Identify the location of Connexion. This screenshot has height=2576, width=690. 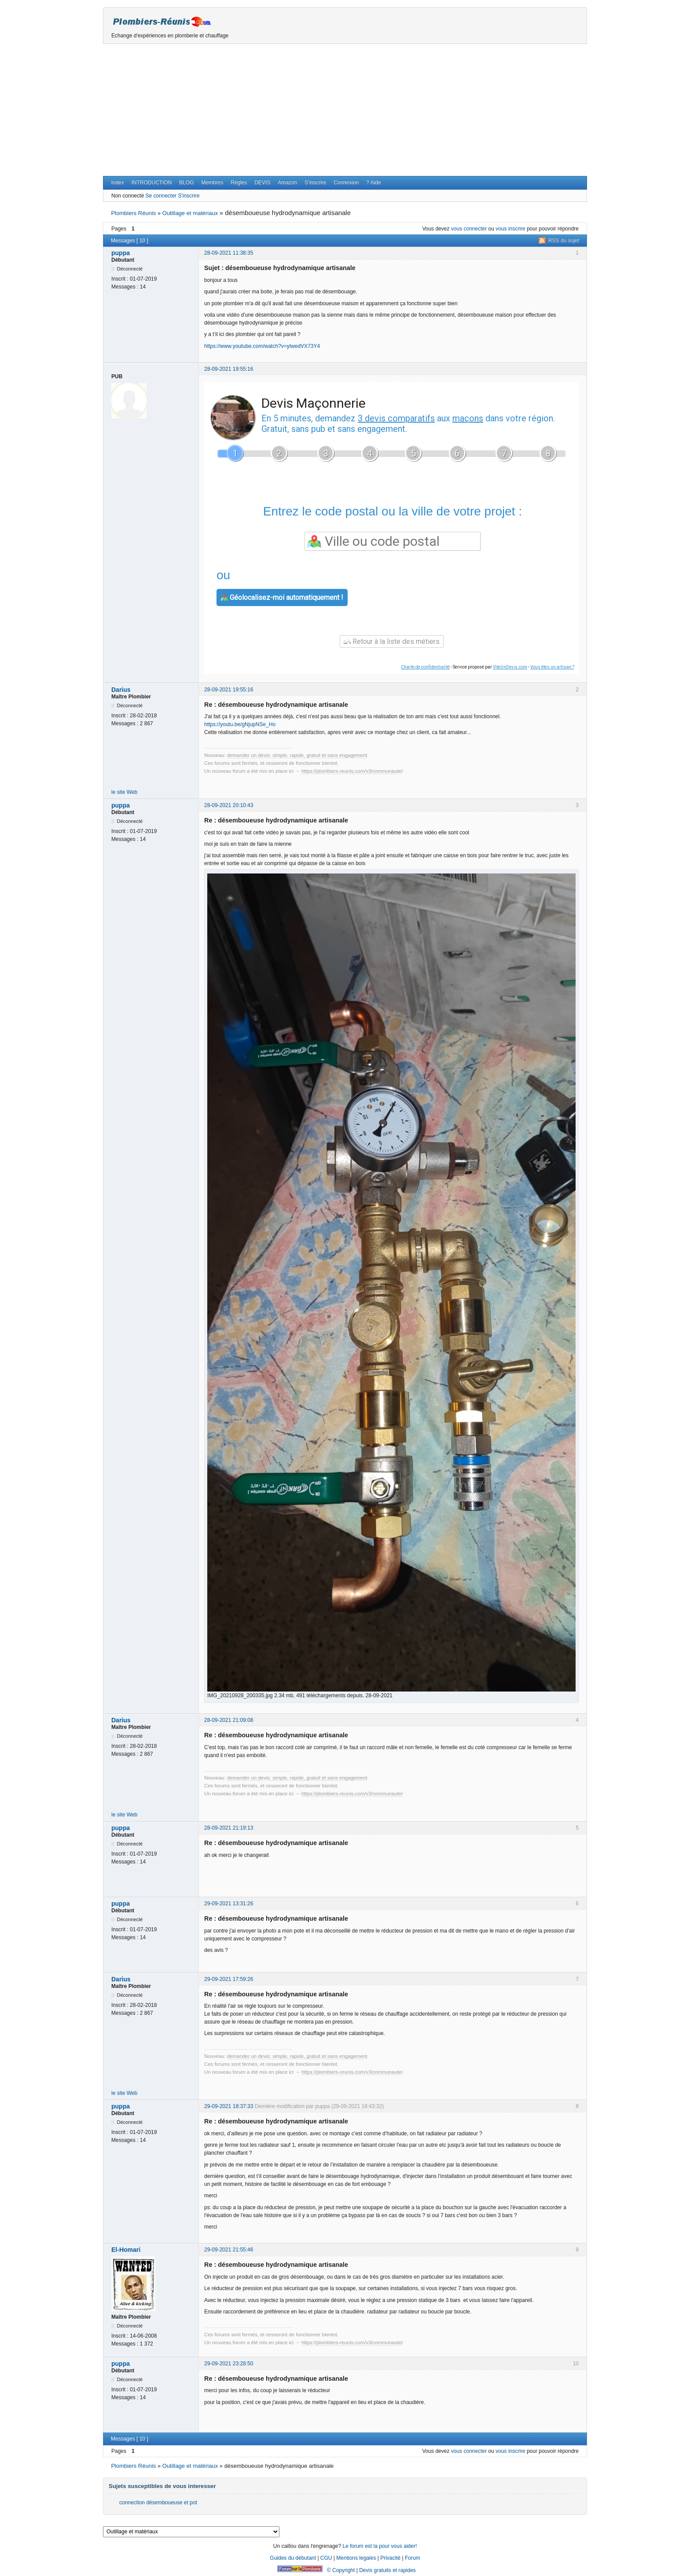
(346, 182).